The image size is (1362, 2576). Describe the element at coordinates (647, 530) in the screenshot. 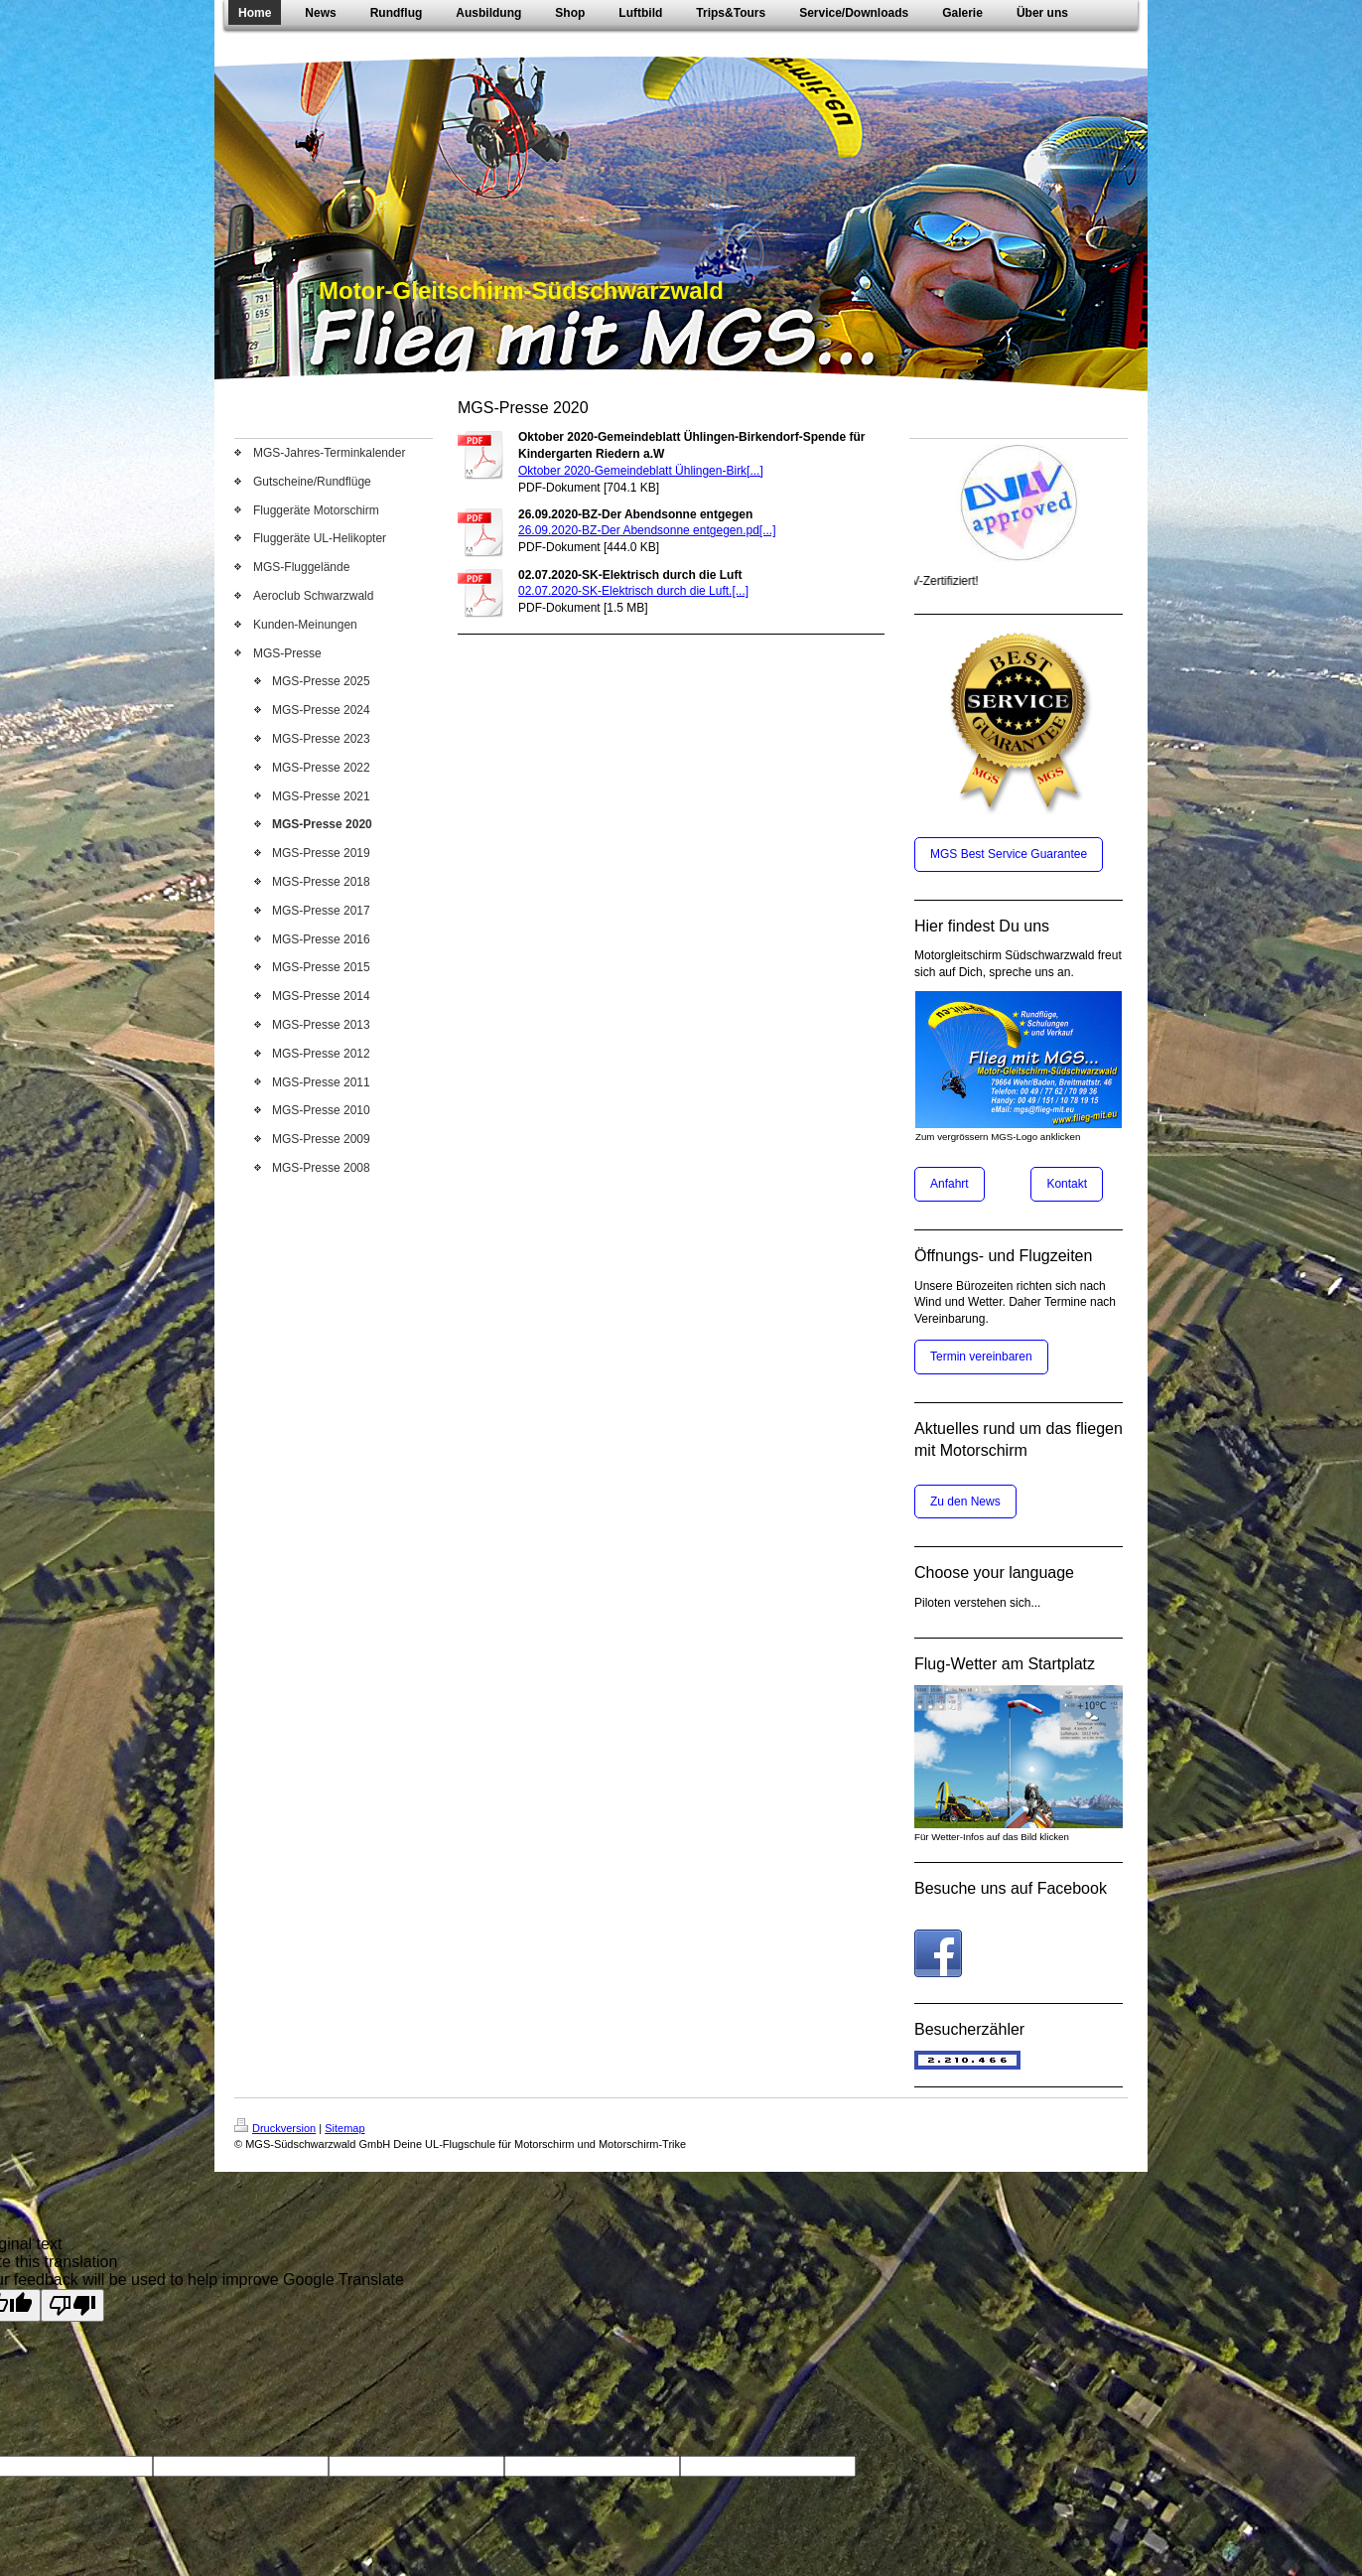

I see `26.09.2020-BZ-Der Abendsonne entgegen.pd[...]` at that location.